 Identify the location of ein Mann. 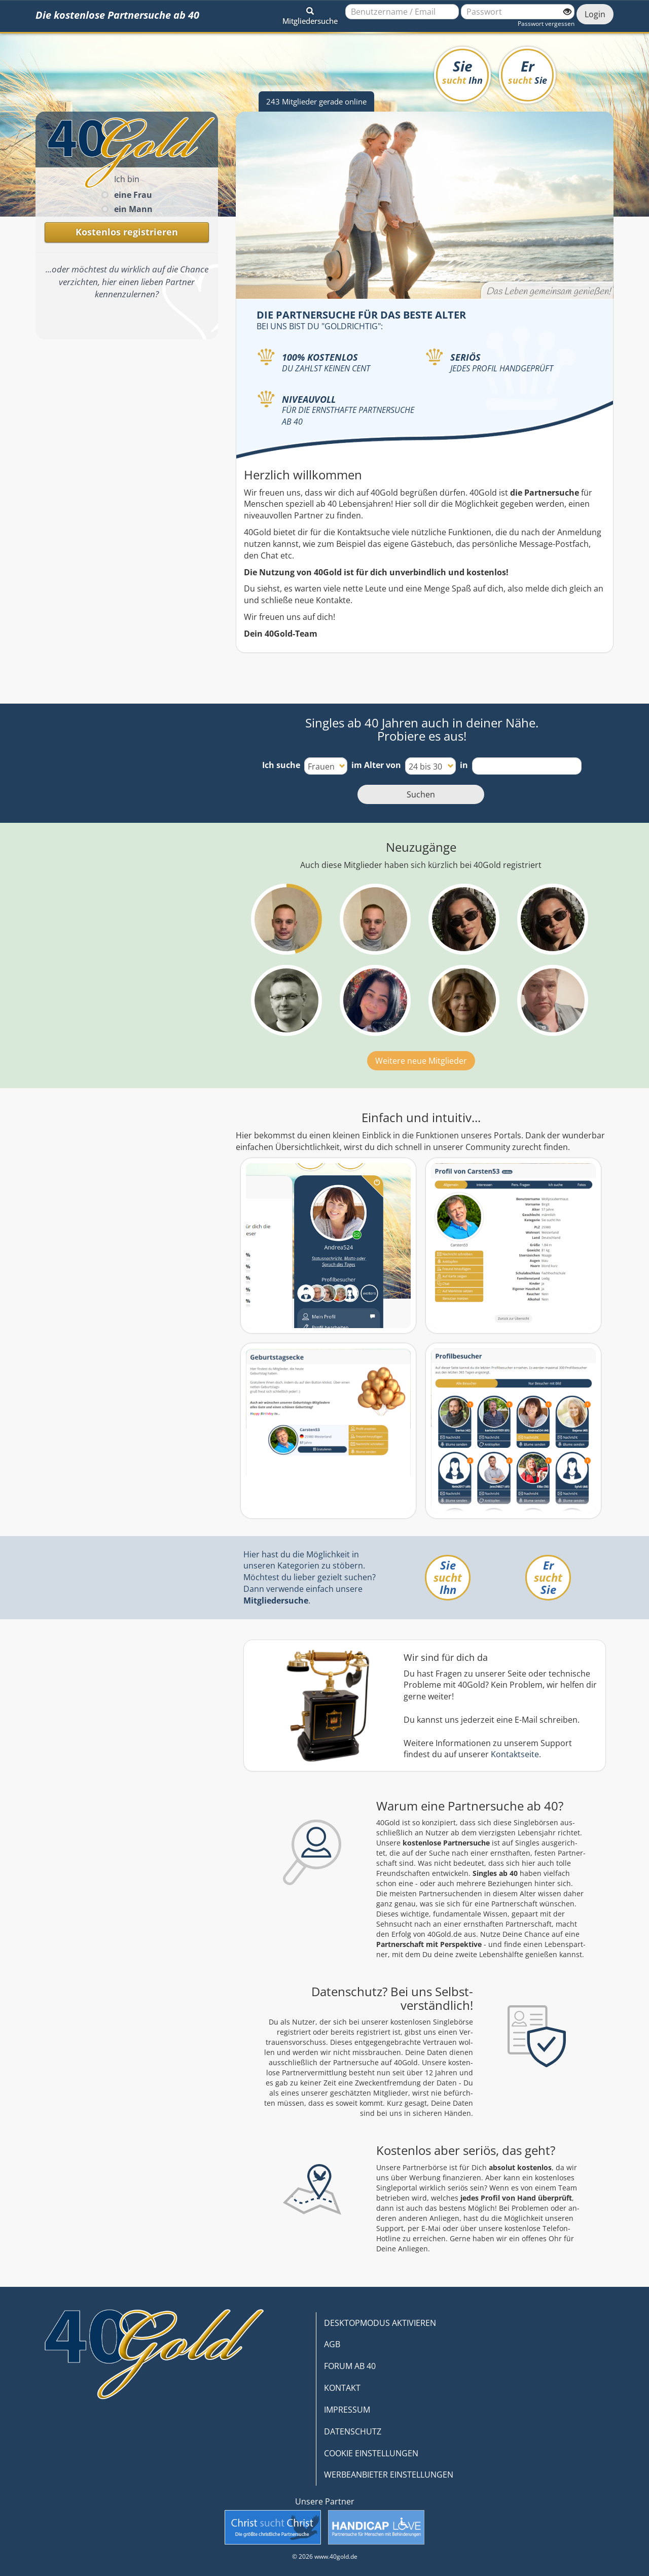
(133, 209).